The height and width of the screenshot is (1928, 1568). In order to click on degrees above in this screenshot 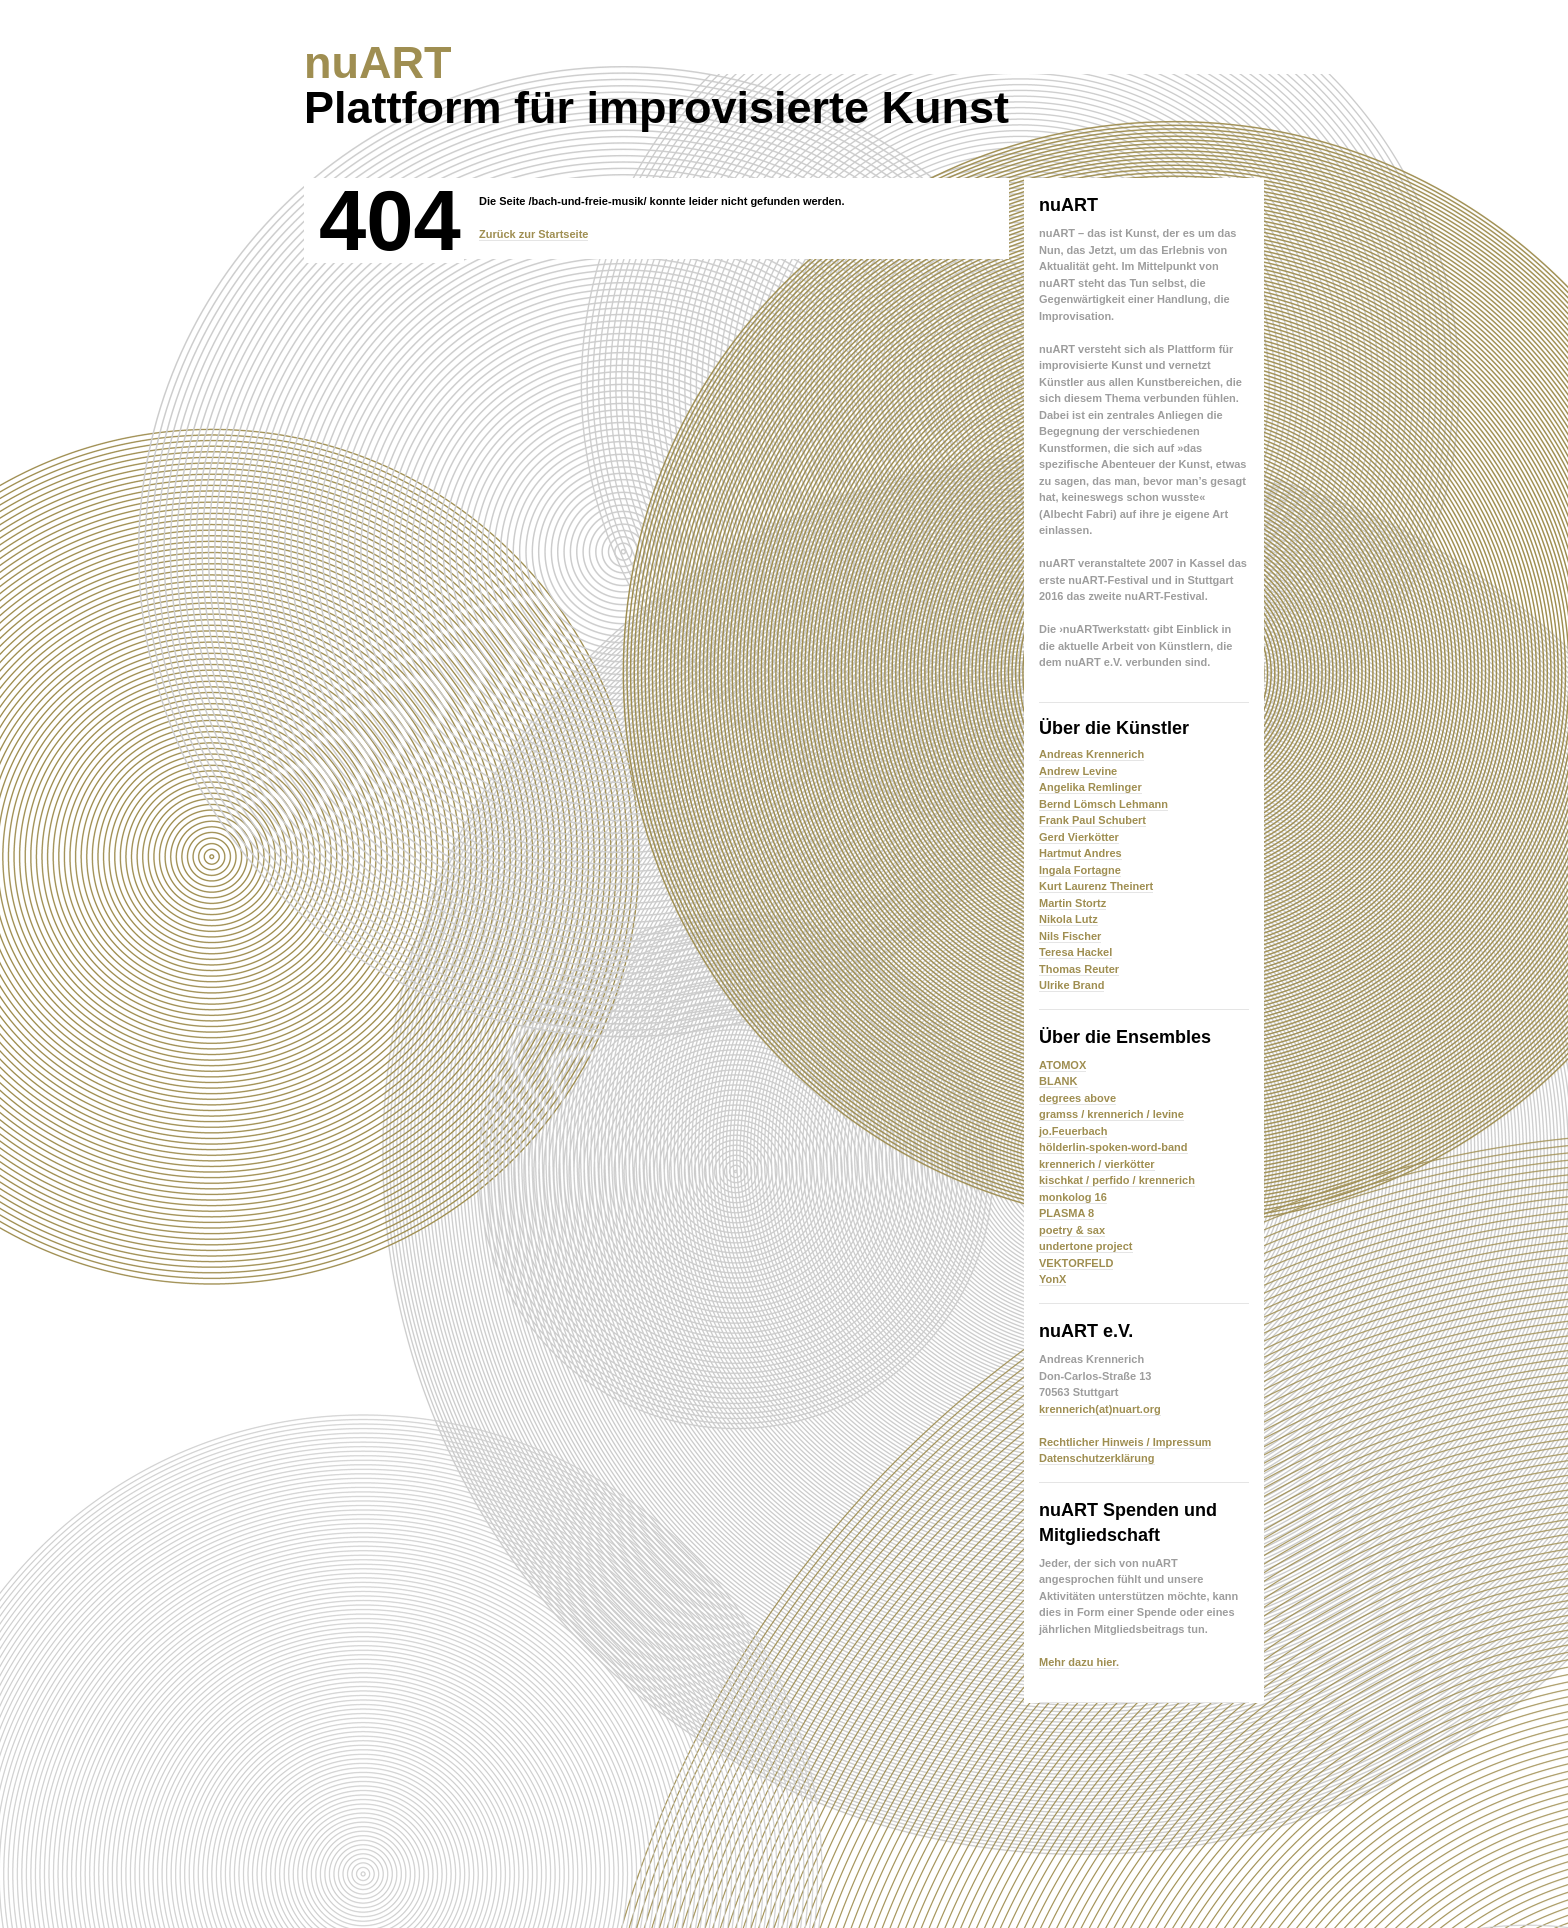, I will do `click(1077, 1098)`.